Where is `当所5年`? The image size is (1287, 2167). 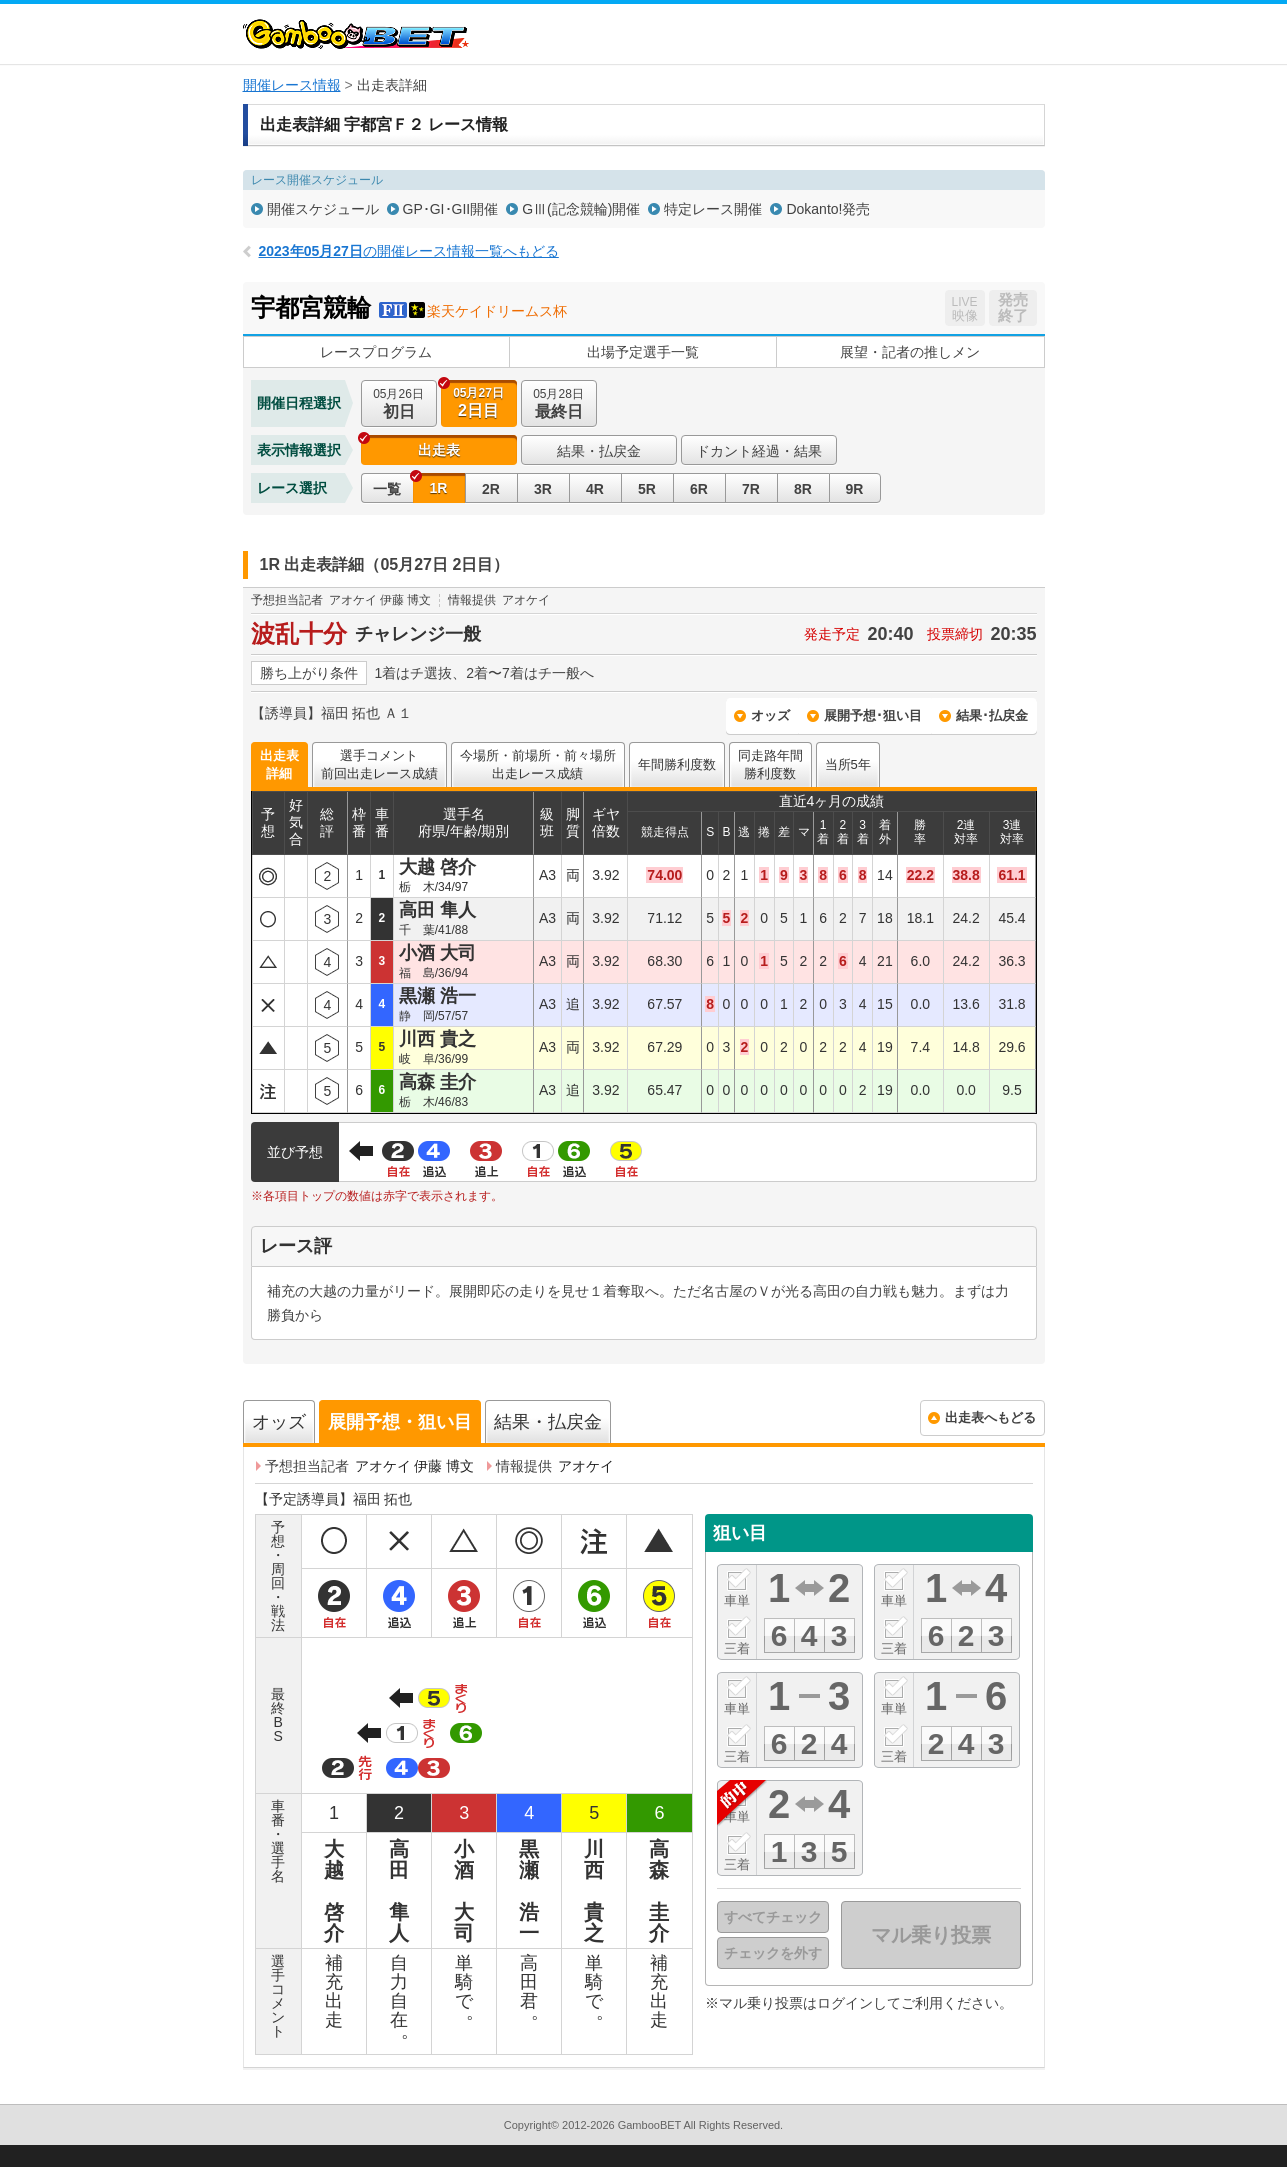 当所5年 is located at coordinates (848, 764).